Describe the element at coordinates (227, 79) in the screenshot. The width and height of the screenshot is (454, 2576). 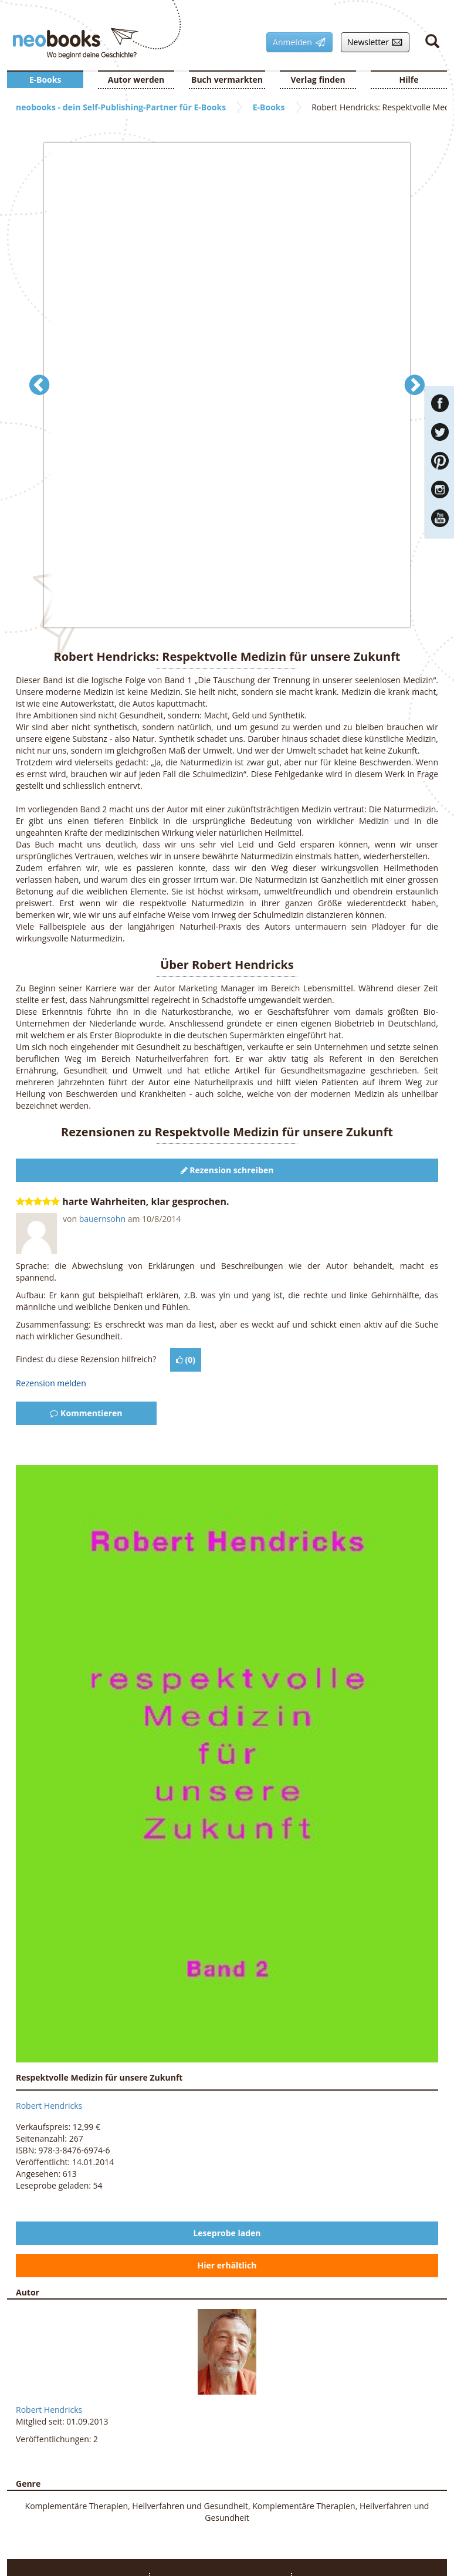
I see `Buch vermarkten` at that location.